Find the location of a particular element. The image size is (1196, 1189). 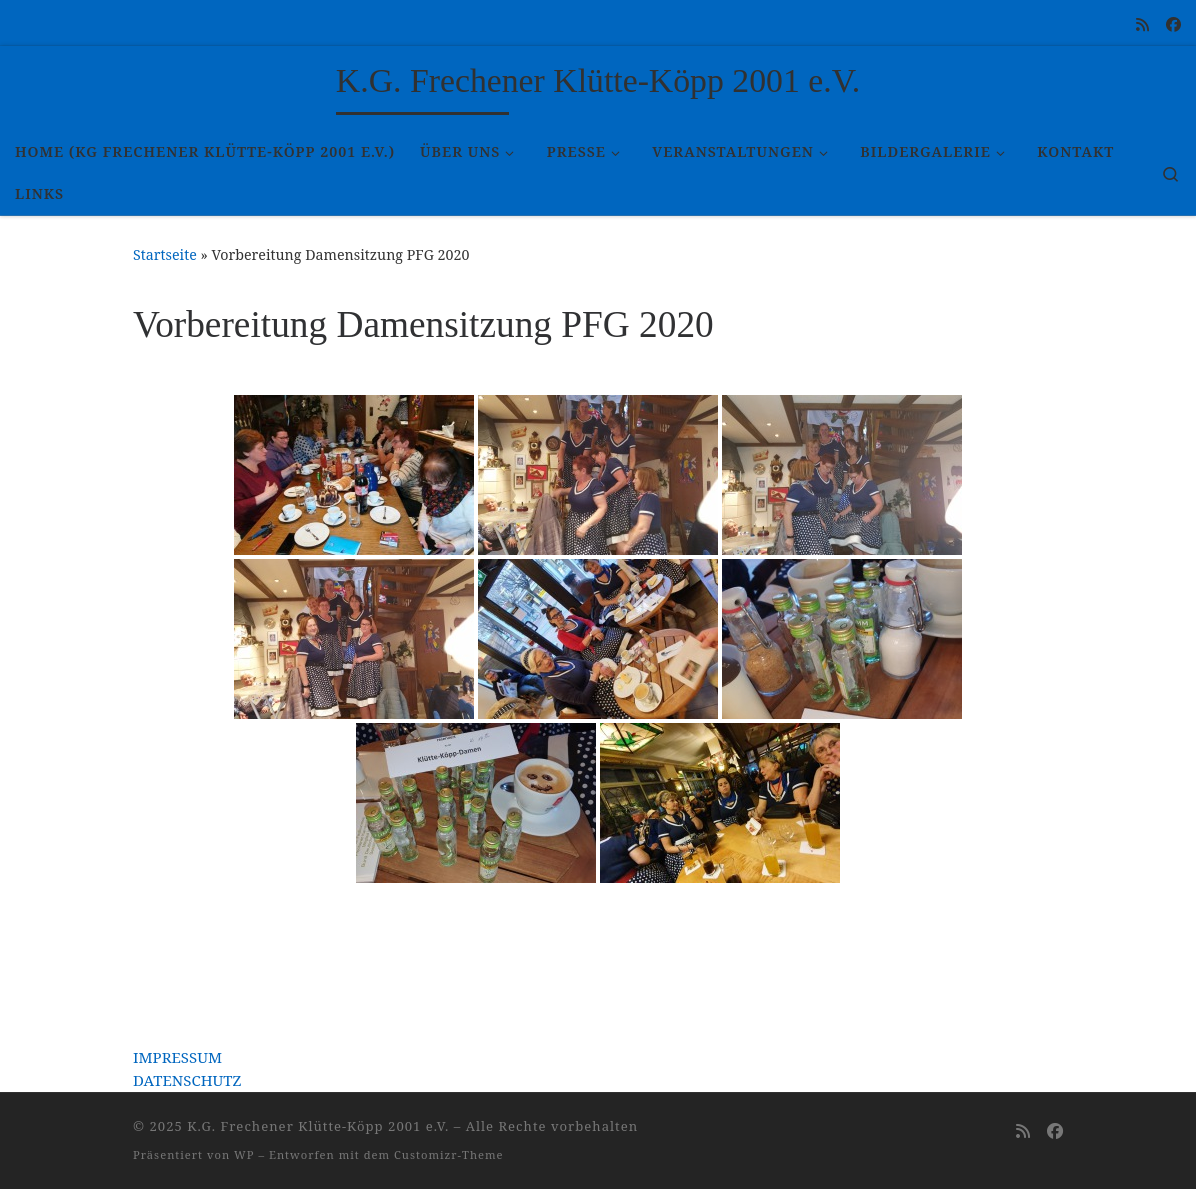

[RSS-Feed abonnieren] is located at coordinates (1142, 24).